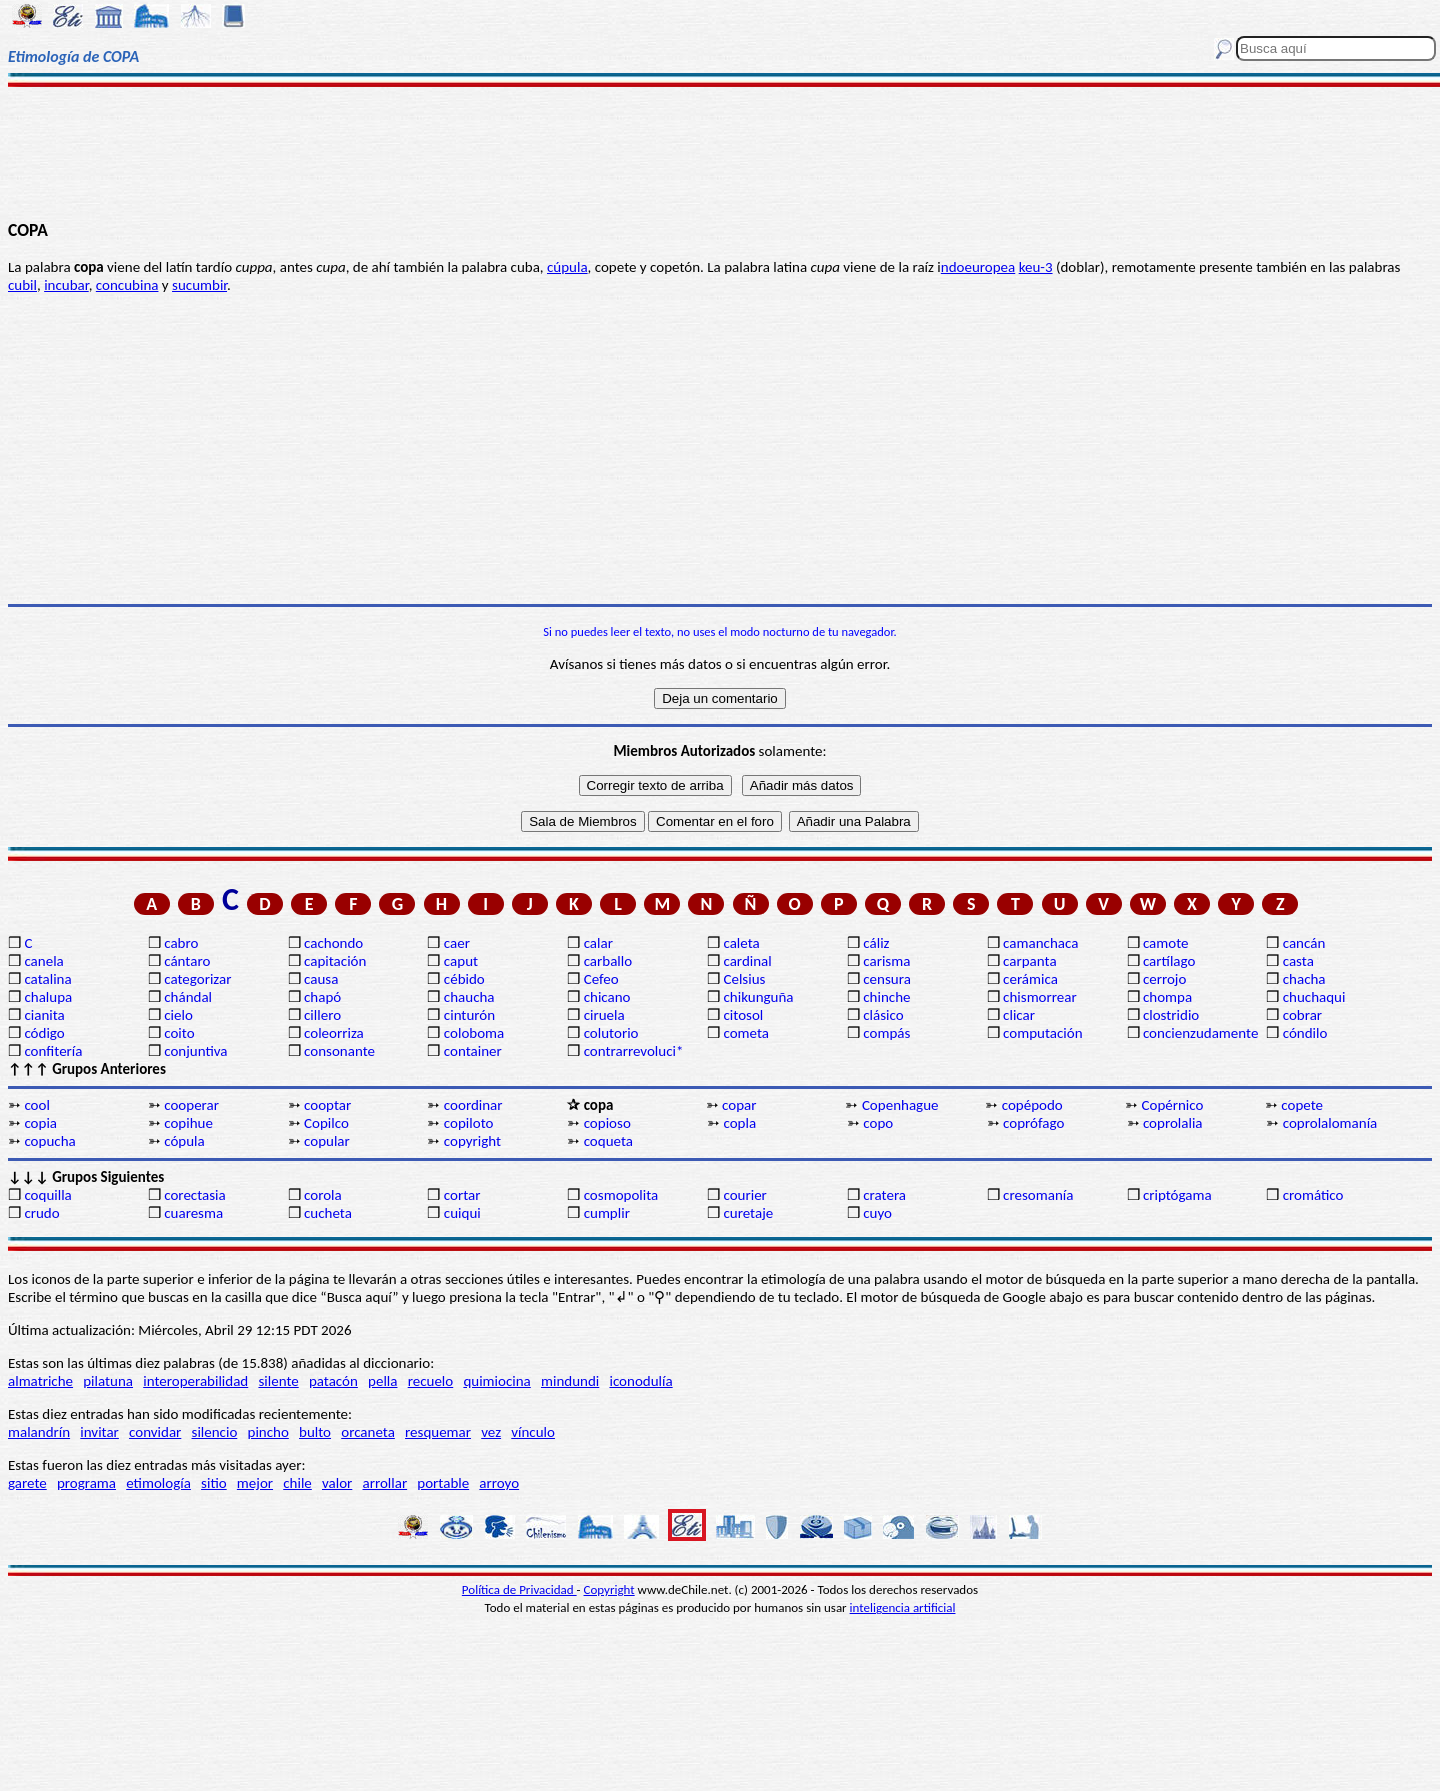  What do you see at coordinates (197, 979) in the screenshot?
I see `categorizar` at bounding box center [197, 979].